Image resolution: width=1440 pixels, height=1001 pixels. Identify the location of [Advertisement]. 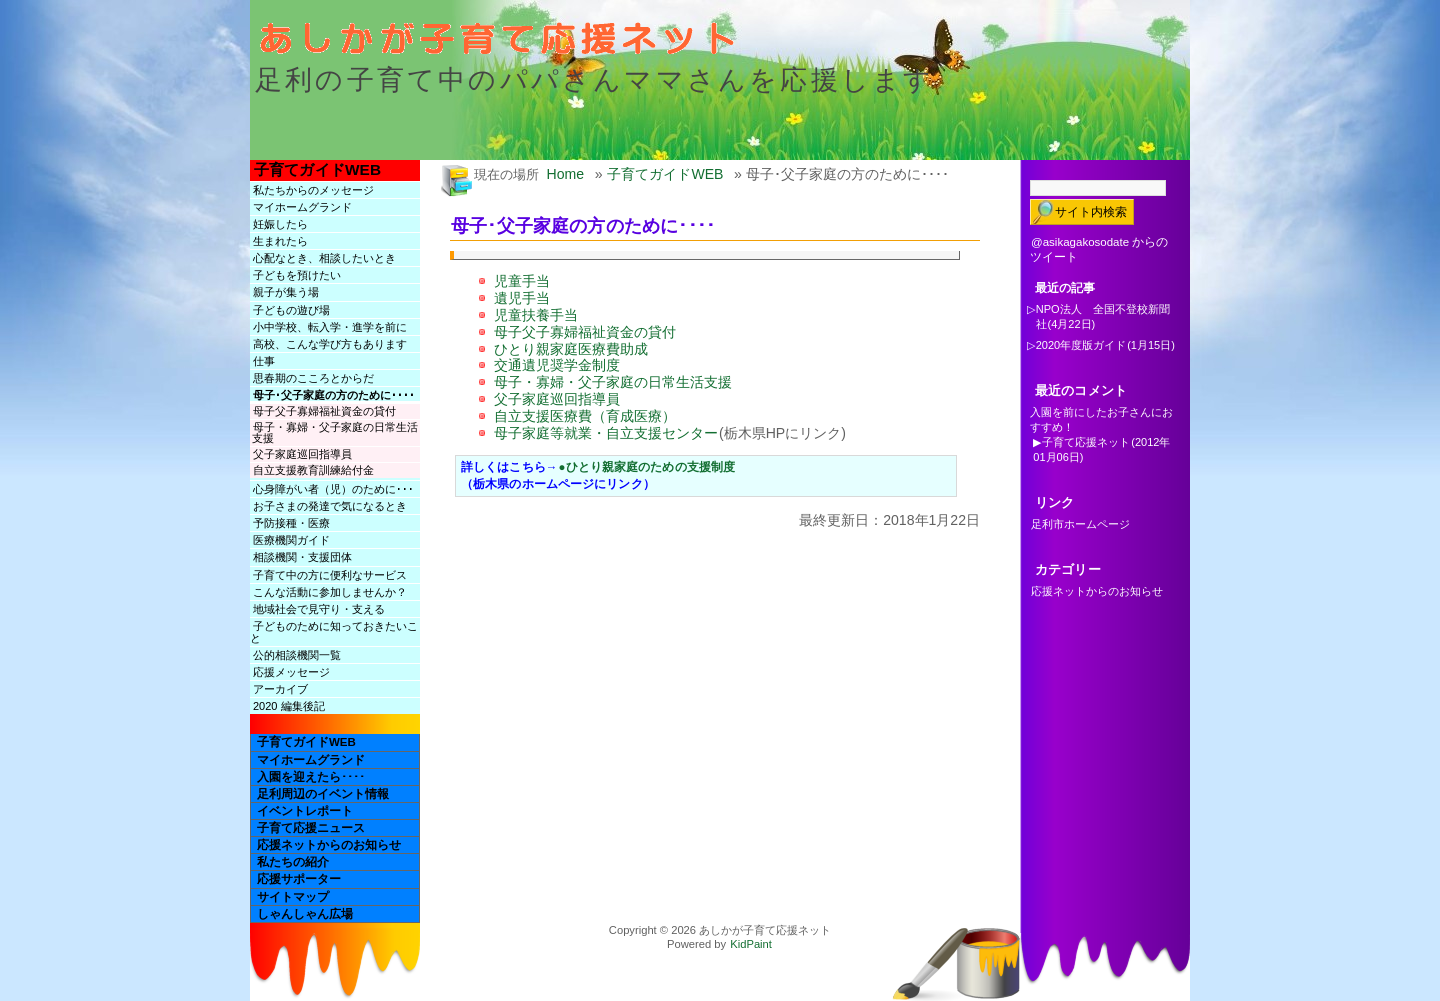
(694, 574).